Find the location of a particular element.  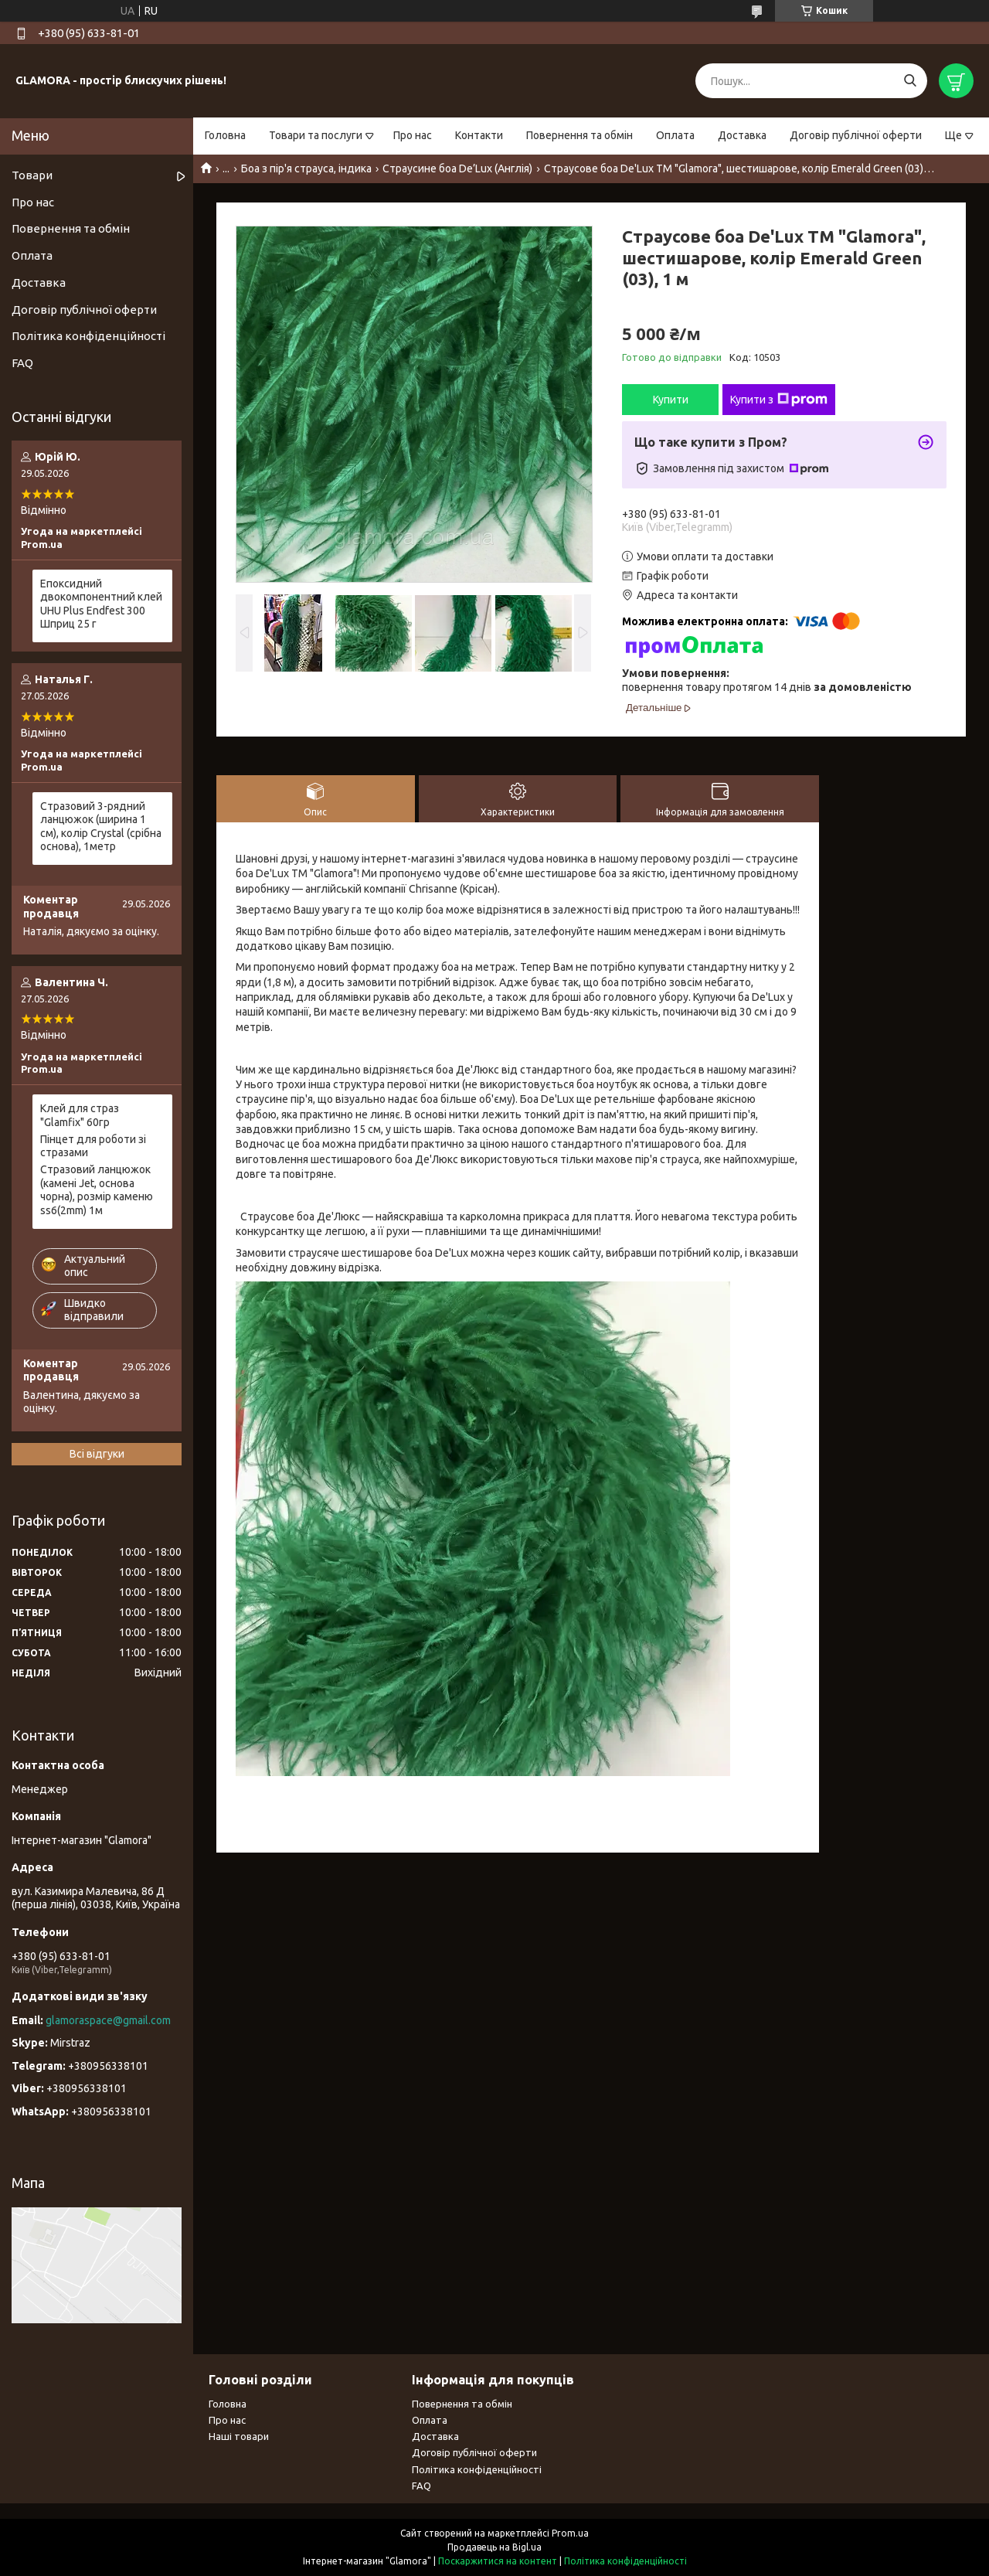

Купити is located at coordinates (670, 399).